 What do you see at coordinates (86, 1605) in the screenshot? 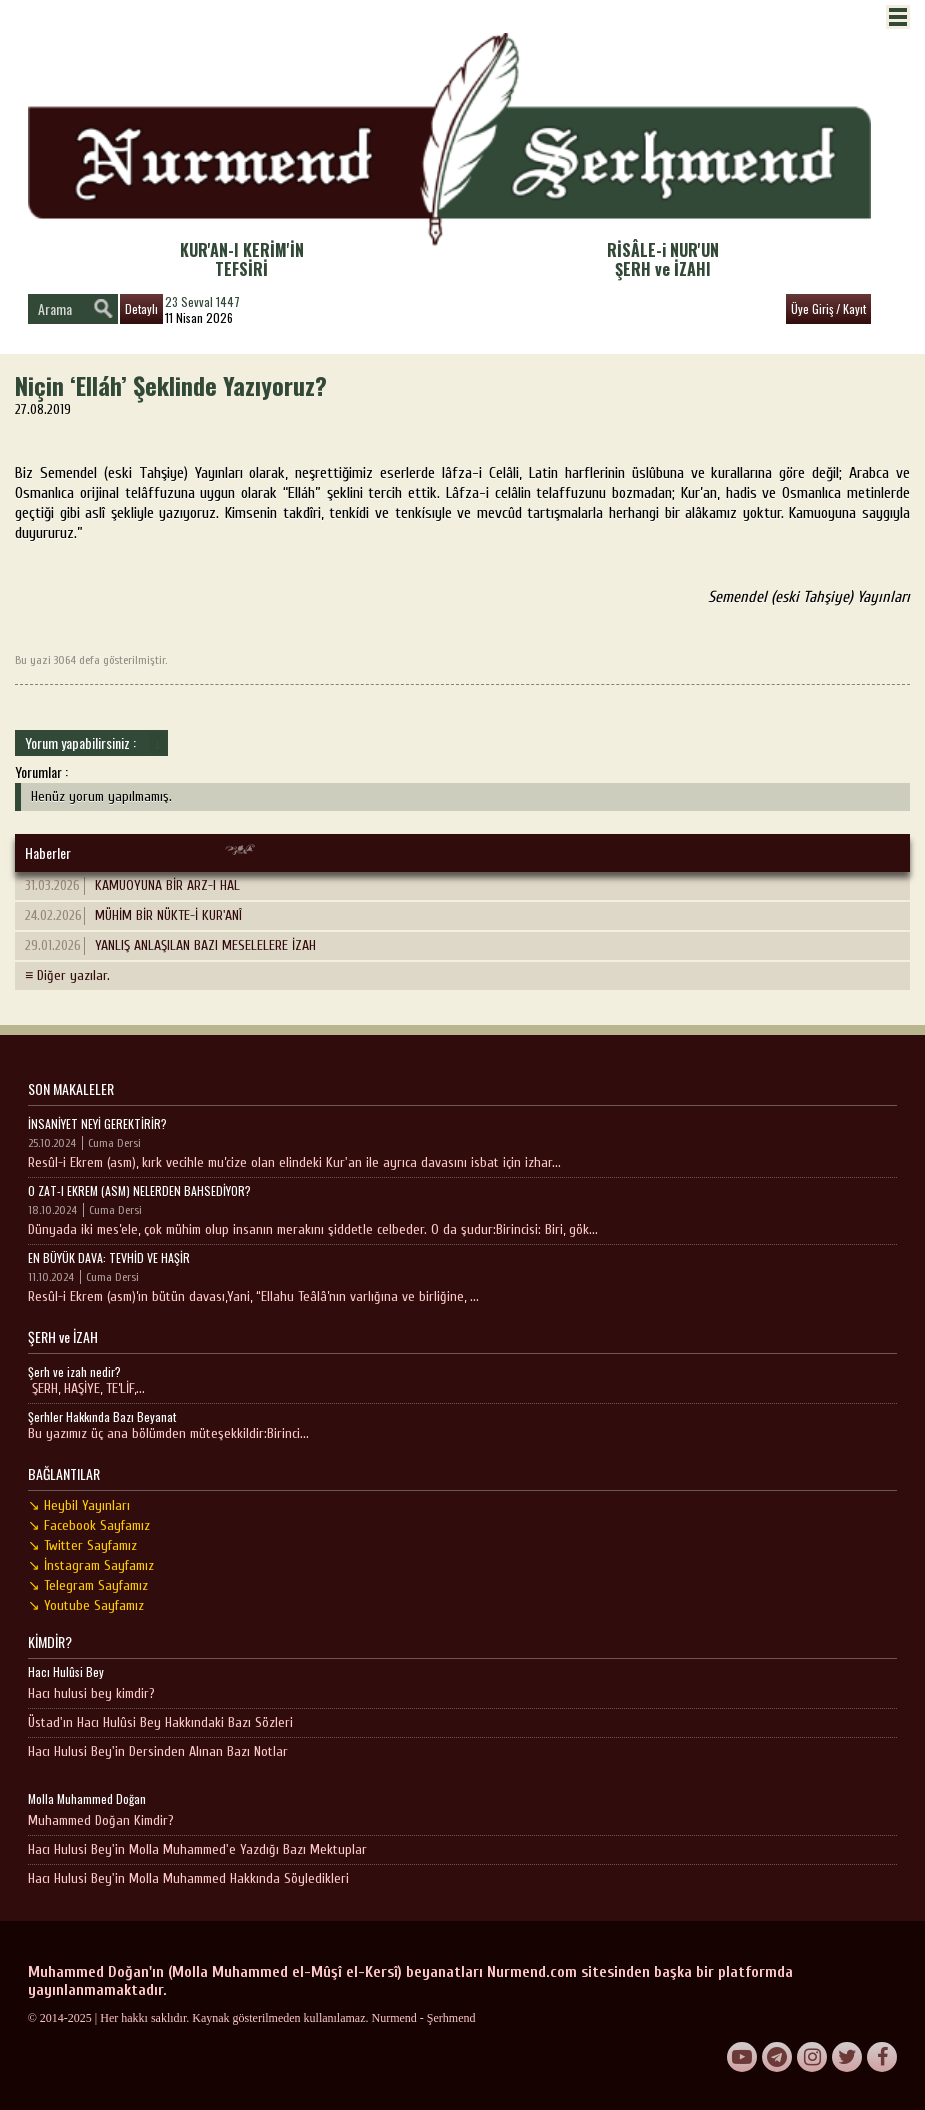
I see `↘ Youtube Sayfamız` at bounding box center [86, 1605].